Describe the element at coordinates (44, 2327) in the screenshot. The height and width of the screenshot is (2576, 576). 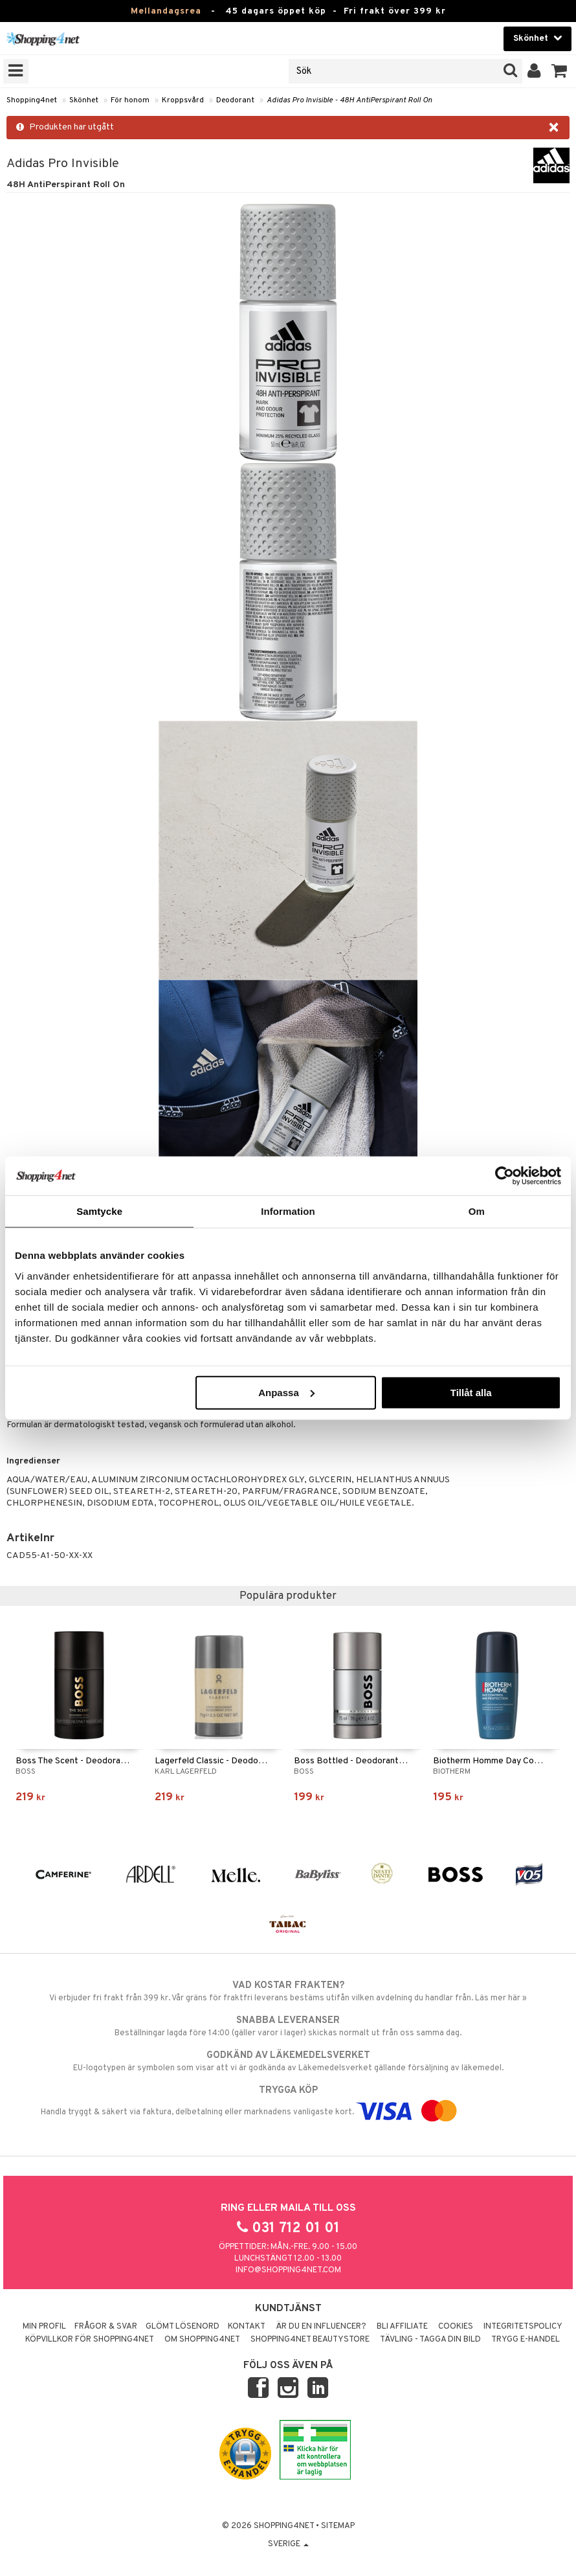
I see `Min profil` at that location.